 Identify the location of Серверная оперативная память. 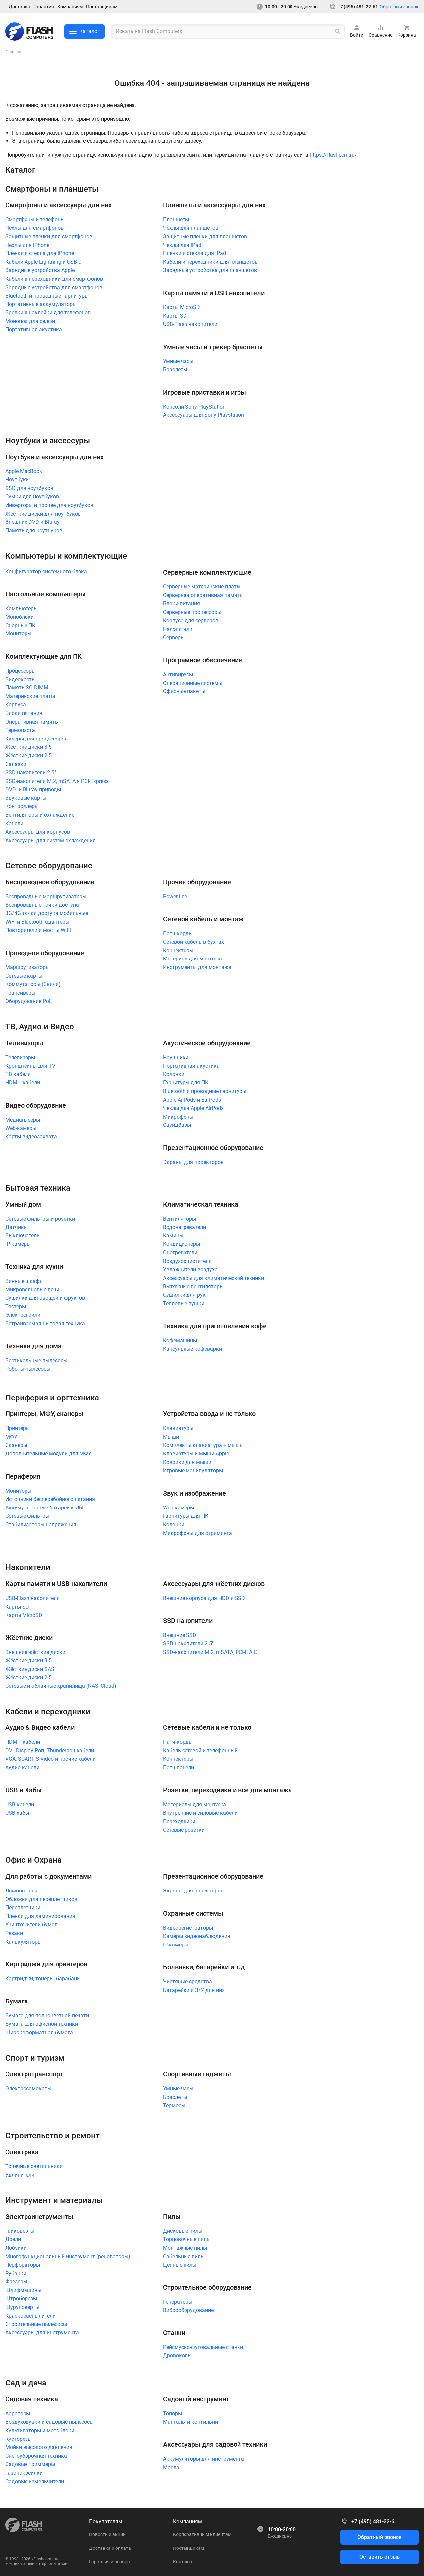
(203, 595).